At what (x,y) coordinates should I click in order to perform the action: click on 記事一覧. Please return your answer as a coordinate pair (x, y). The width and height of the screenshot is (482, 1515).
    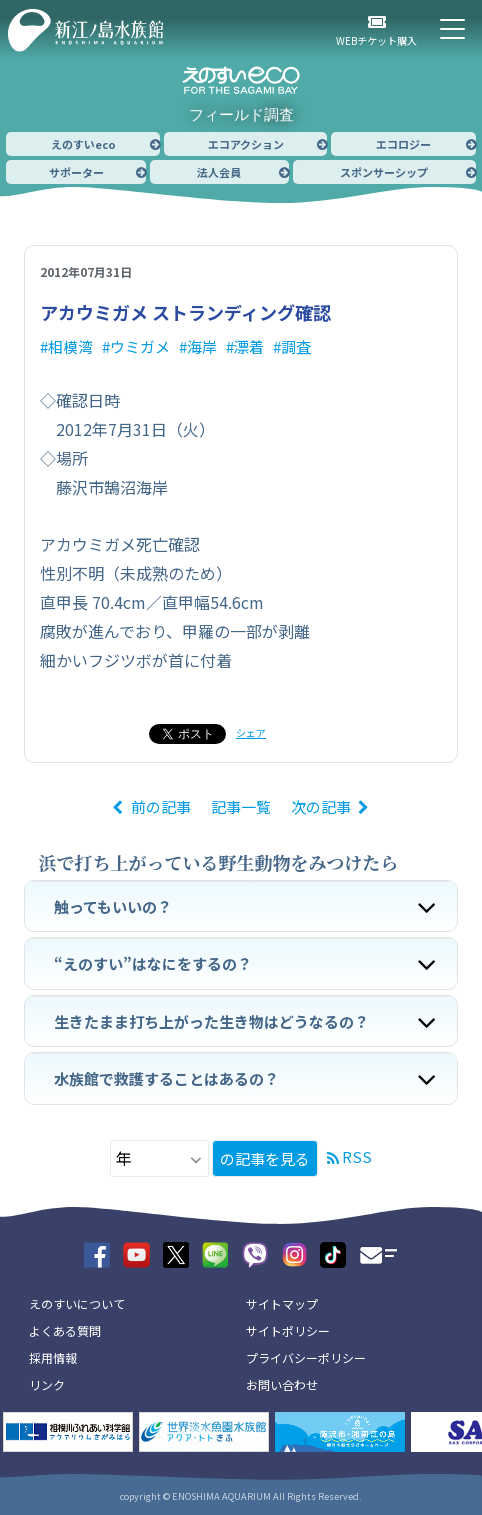
    Looking at the image, I should click on (241, 806).